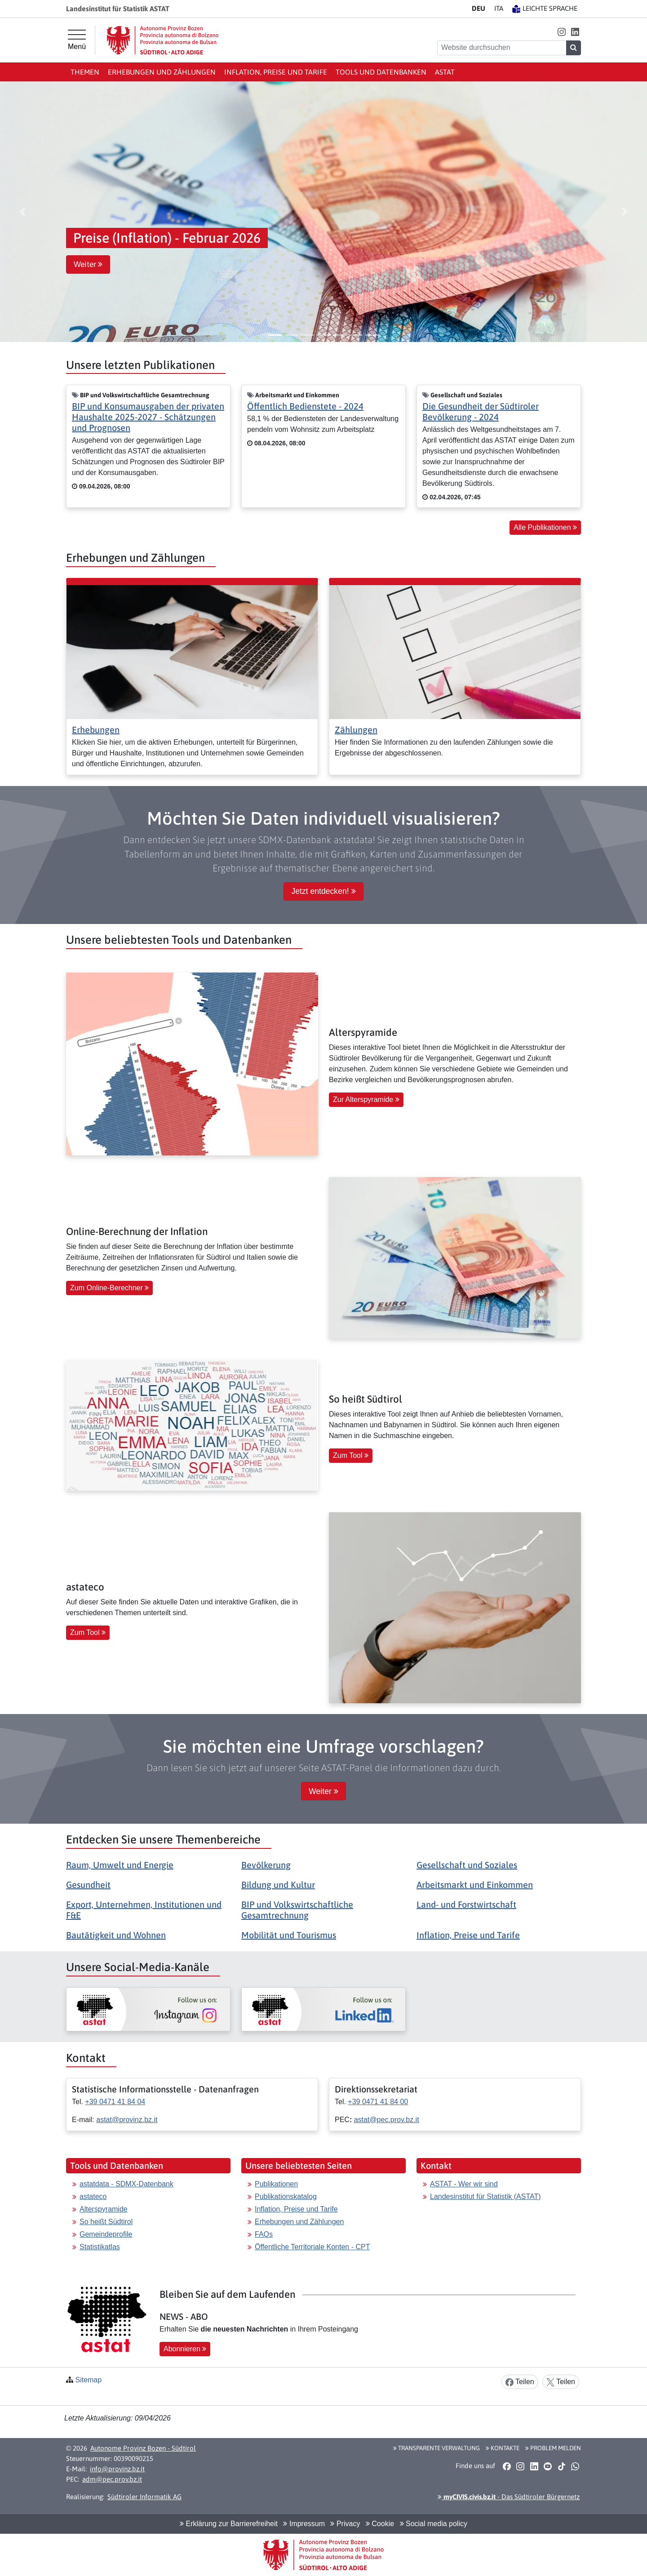  Describe the element at coordinates (278, 1884) in the screenshot. I see `Bildung und Kultur` at that location.